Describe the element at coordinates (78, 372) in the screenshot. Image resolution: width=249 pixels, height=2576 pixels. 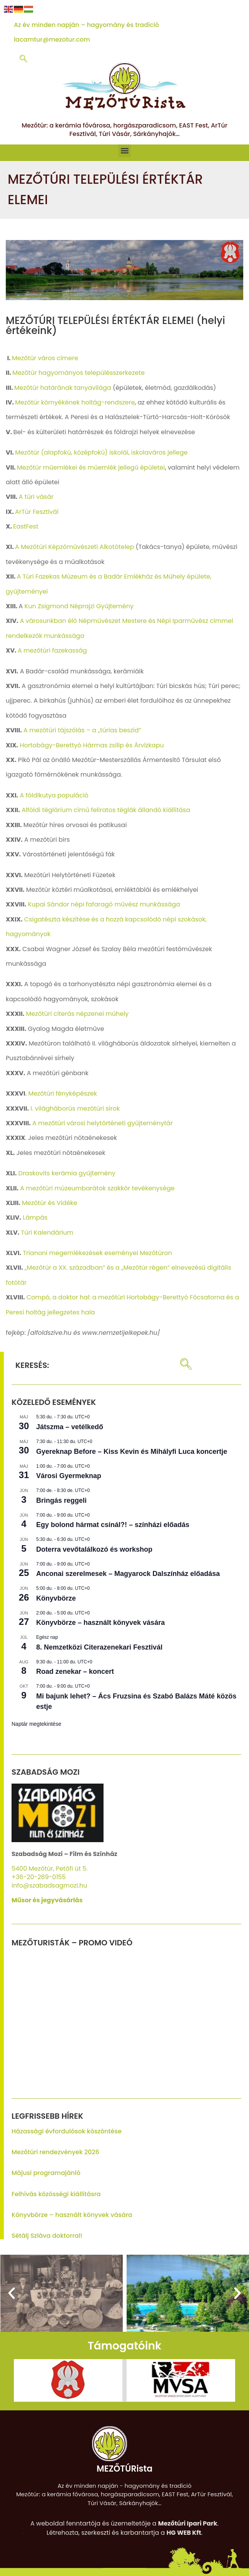
I see `Mezőtúr hagyományos településszerkezete` at that location.